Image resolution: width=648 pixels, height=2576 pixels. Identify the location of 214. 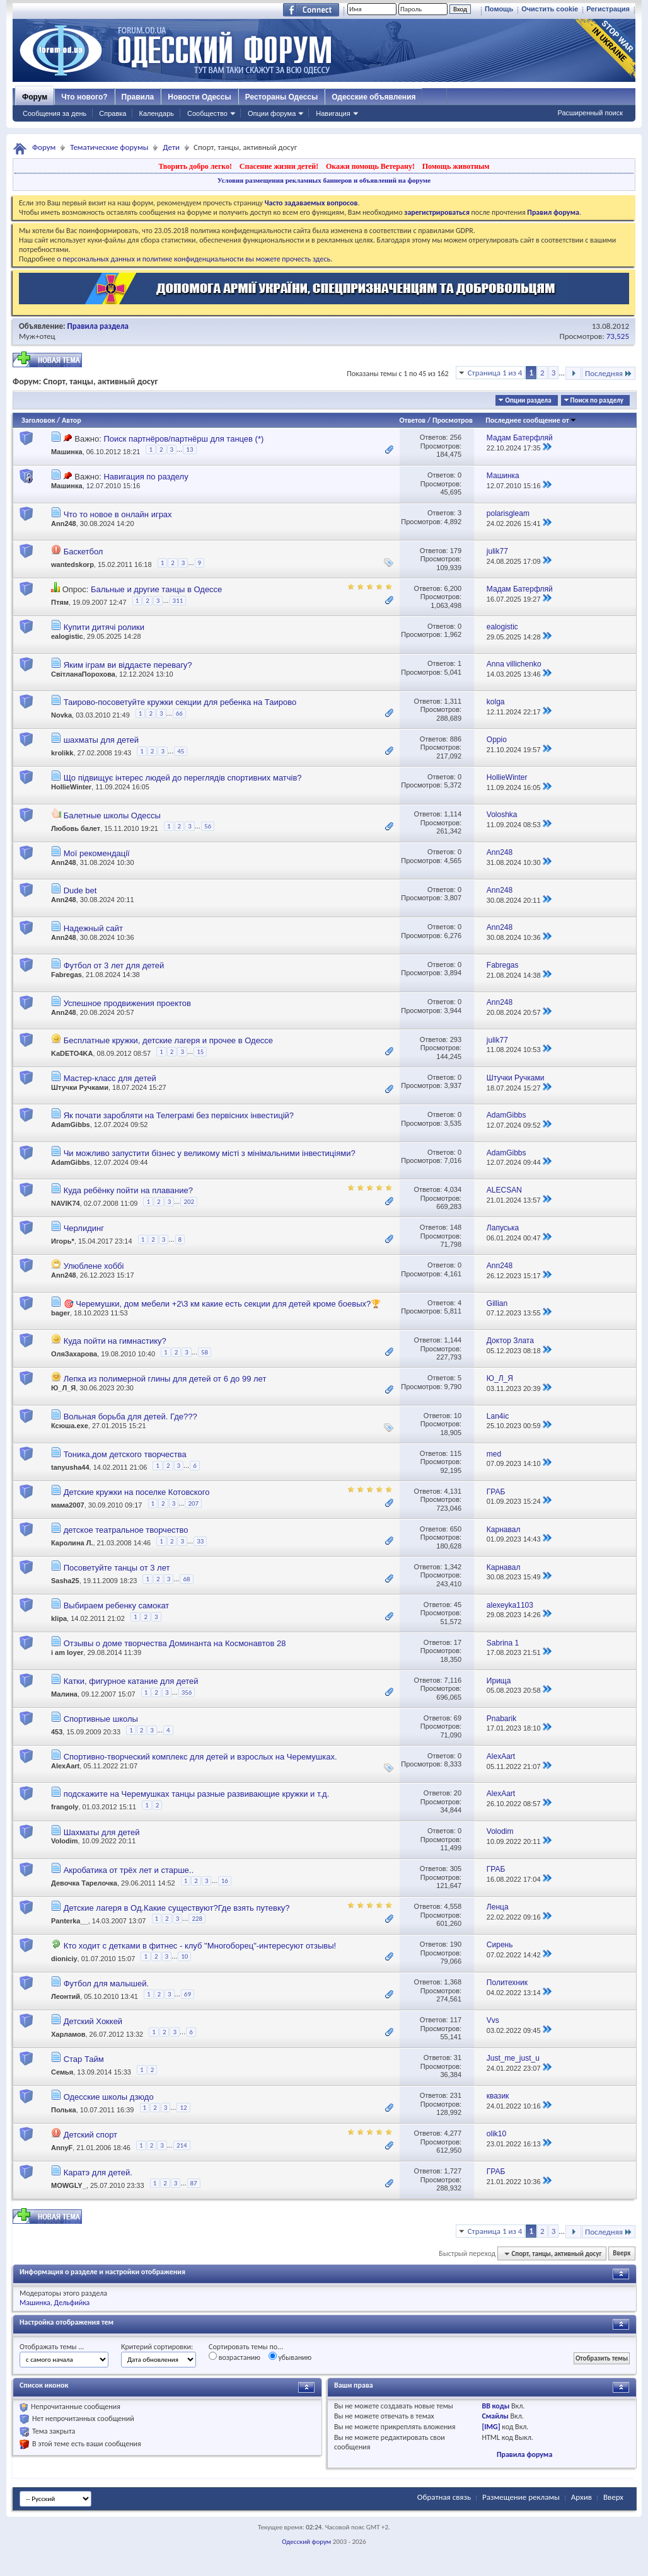
(181, 2145).